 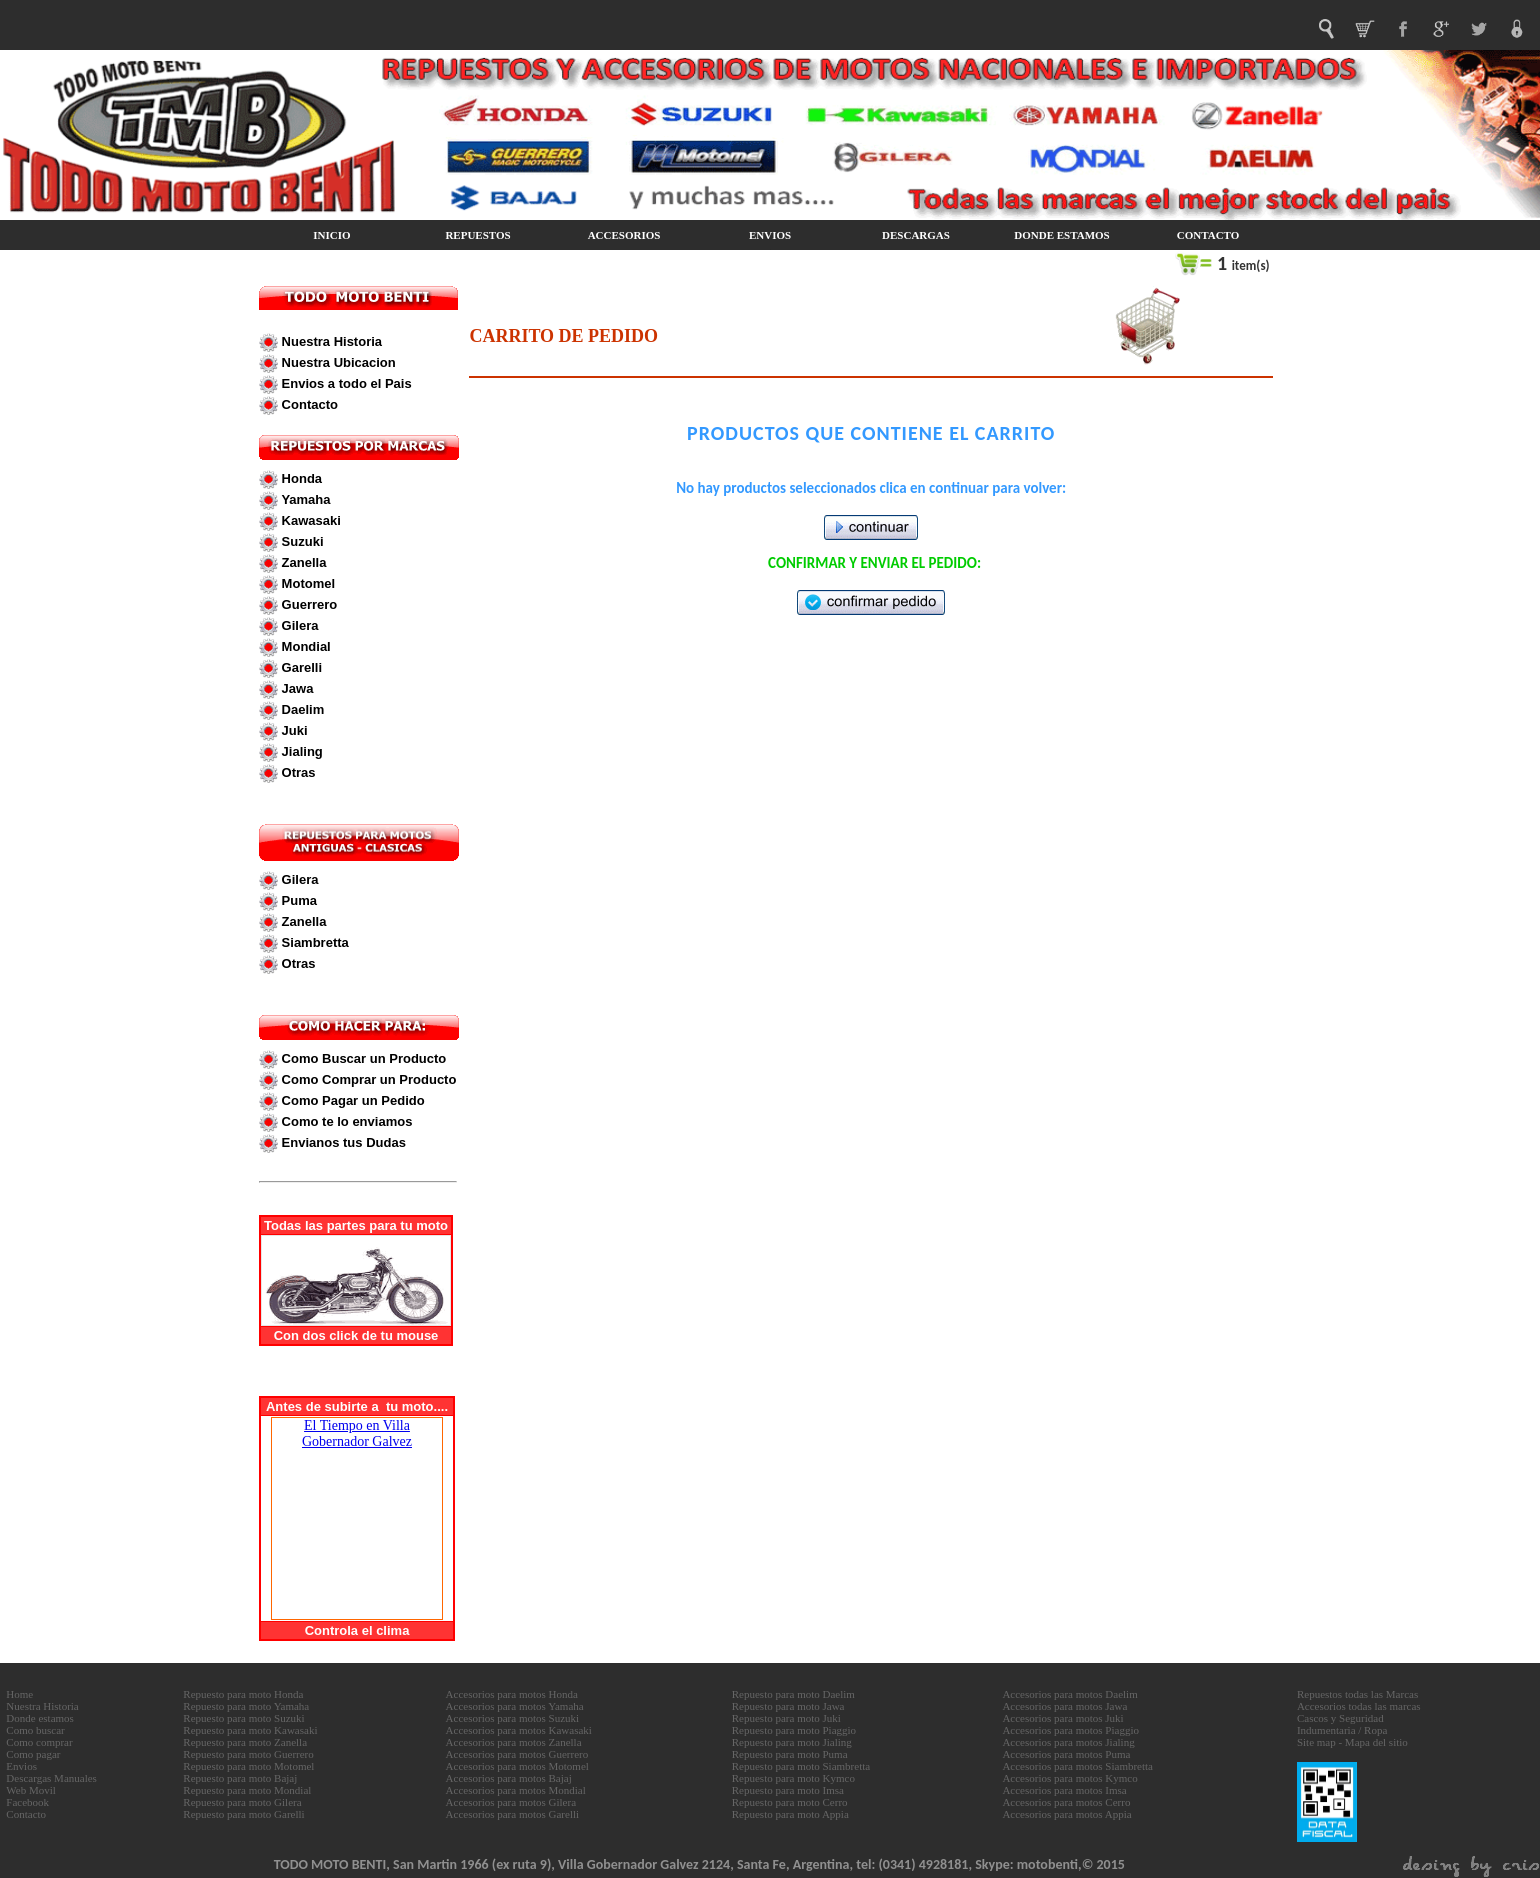 I want to click on Honda, so click(x=300, y=478).